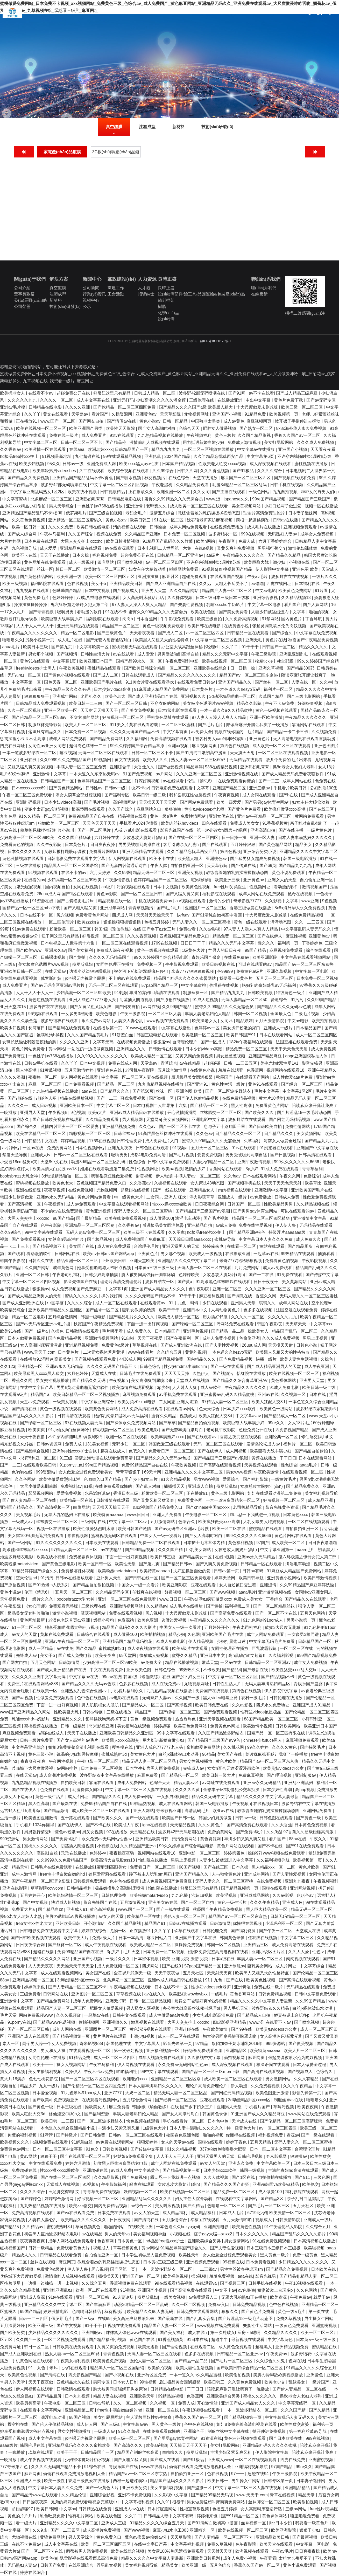 This screenshot has width=339, height=2576. I want to click on 好姑娘5免费观看全集, so click(203, 2050).